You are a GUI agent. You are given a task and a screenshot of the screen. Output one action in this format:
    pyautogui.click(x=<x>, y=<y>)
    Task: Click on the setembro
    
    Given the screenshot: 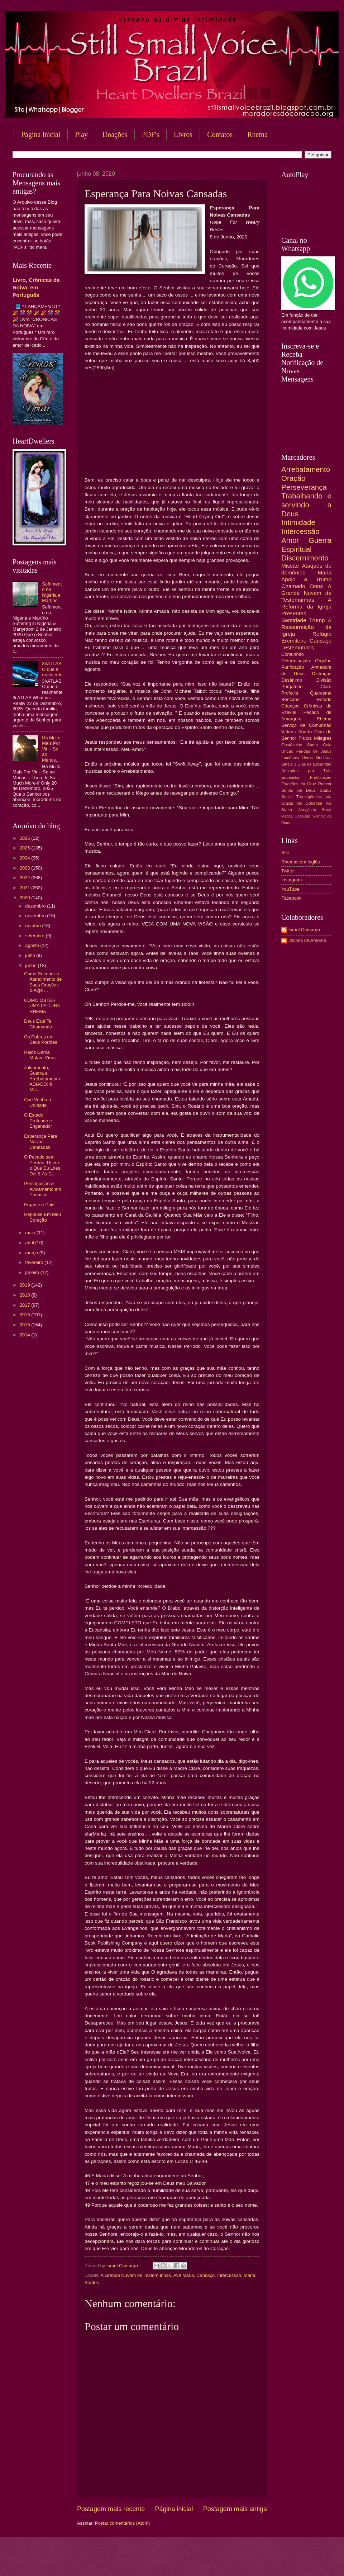 What is the action you would take?
    pyautogui.click(x=35, y=935)
    